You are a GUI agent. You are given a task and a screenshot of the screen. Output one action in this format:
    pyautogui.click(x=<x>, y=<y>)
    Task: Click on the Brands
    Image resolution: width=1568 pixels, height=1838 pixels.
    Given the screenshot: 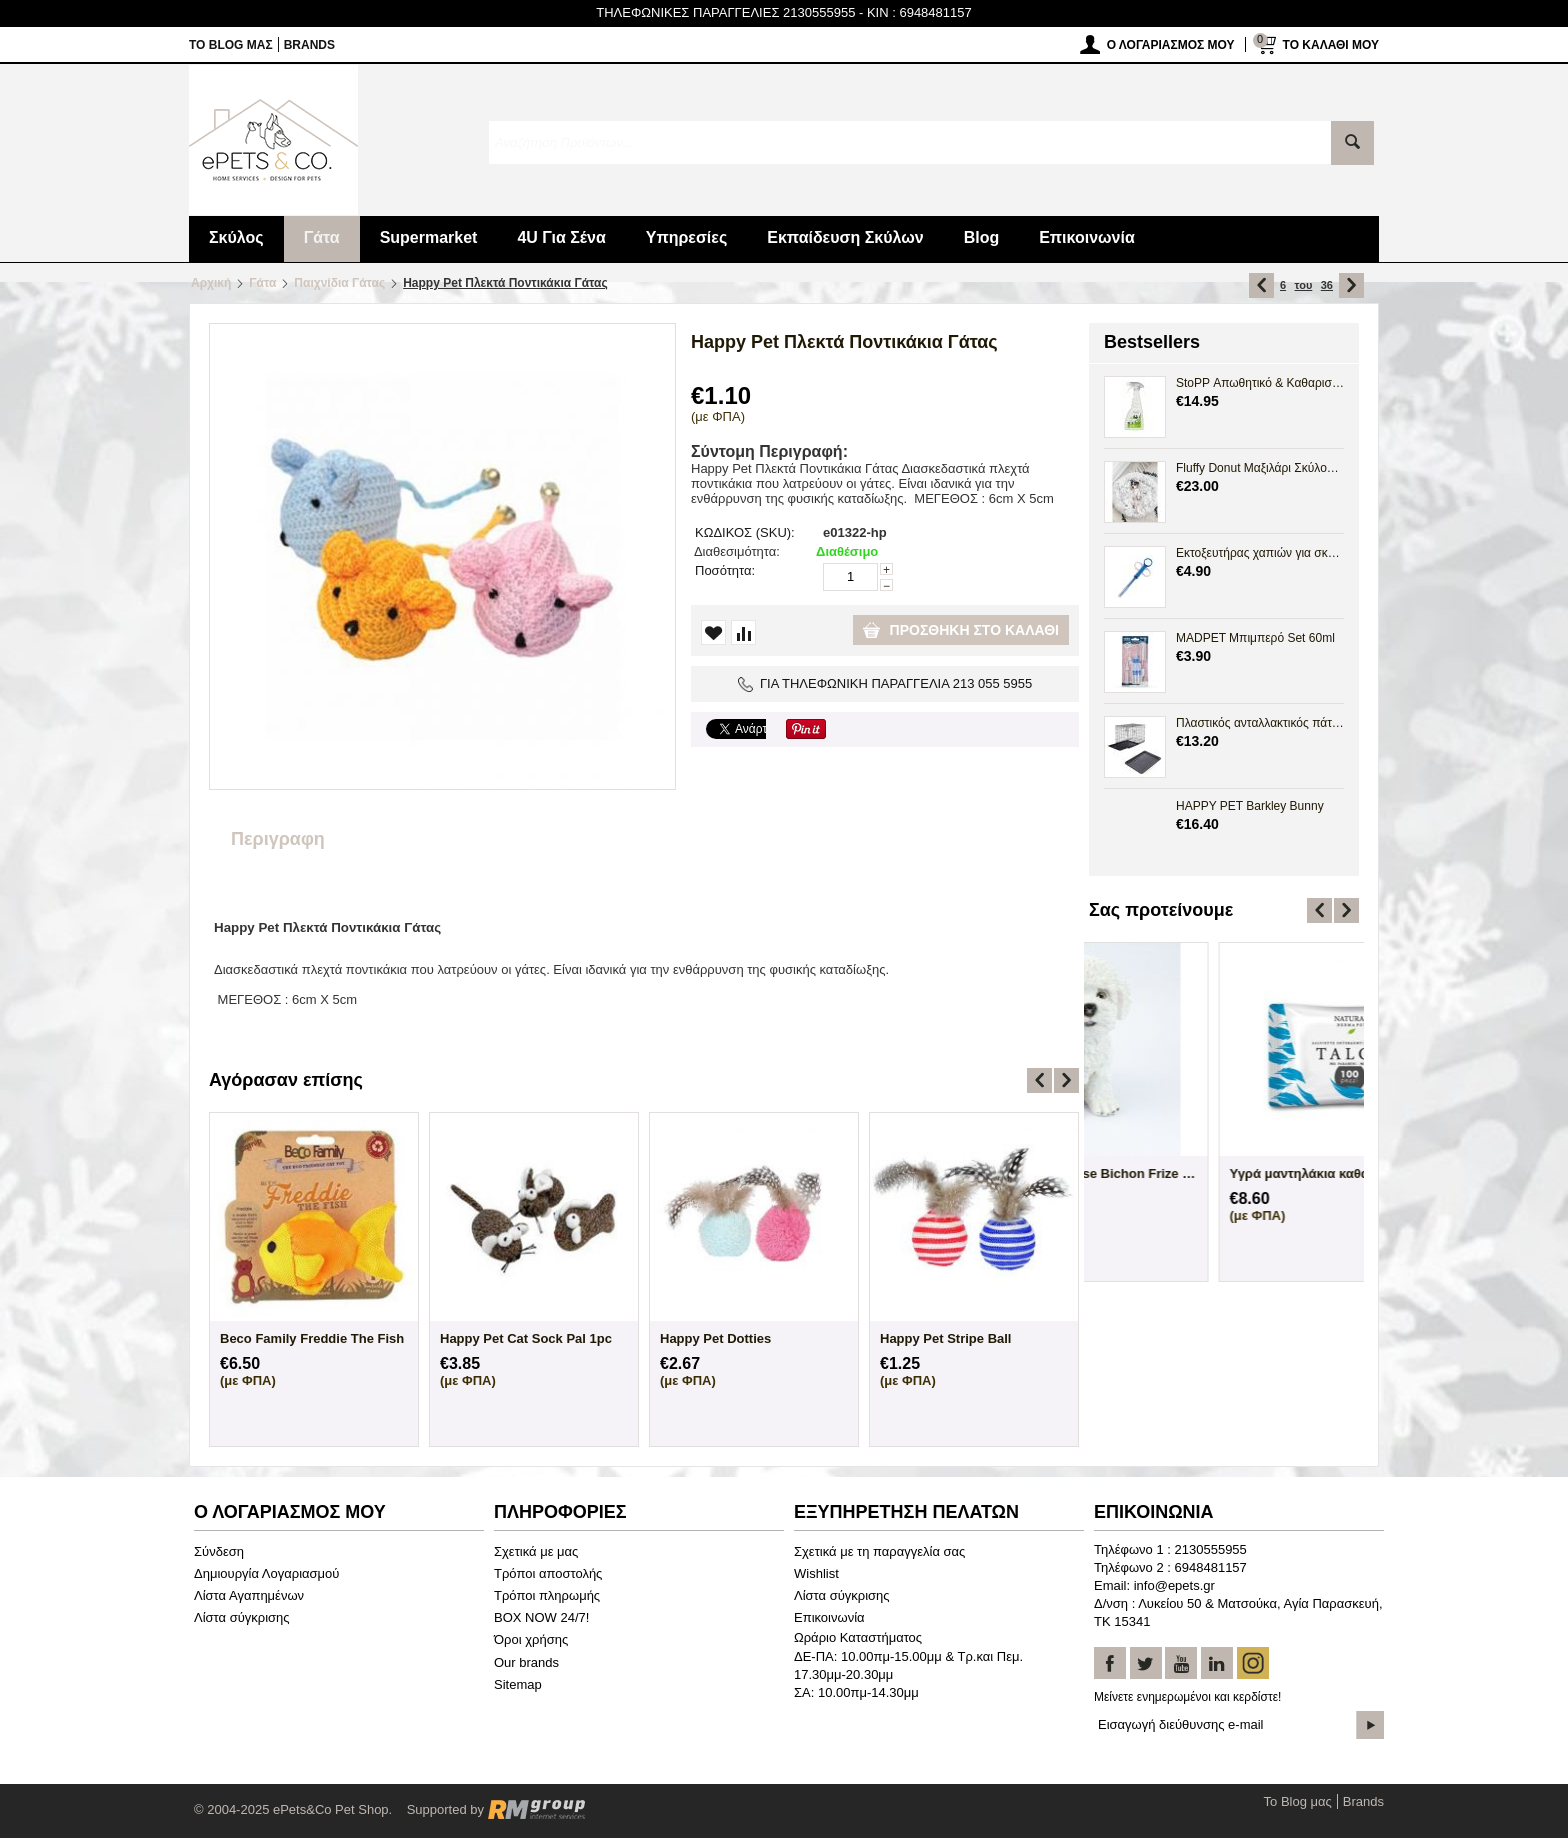 What is the action you would take?
    pyautogui.click(x=309, y=45)
    